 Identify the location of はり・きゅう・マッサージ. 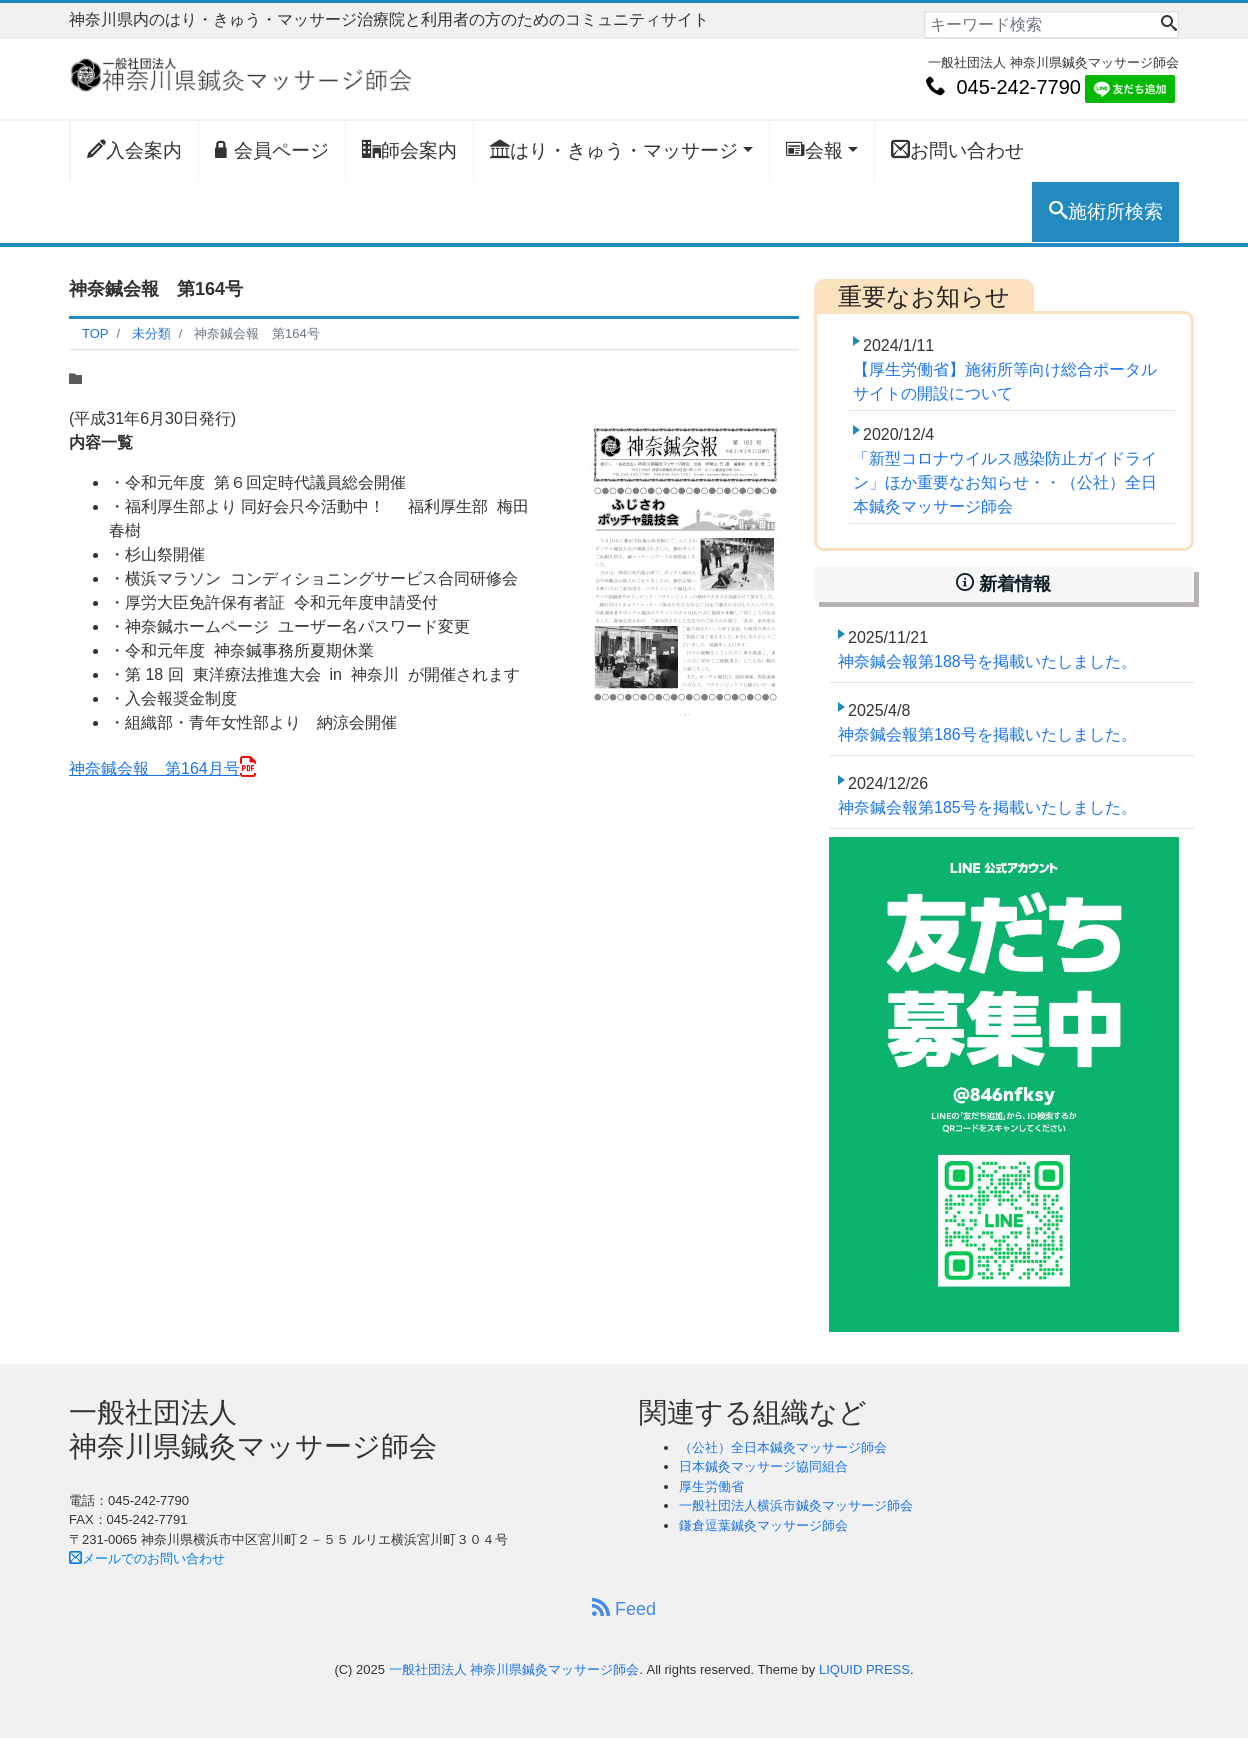
(614, 150).